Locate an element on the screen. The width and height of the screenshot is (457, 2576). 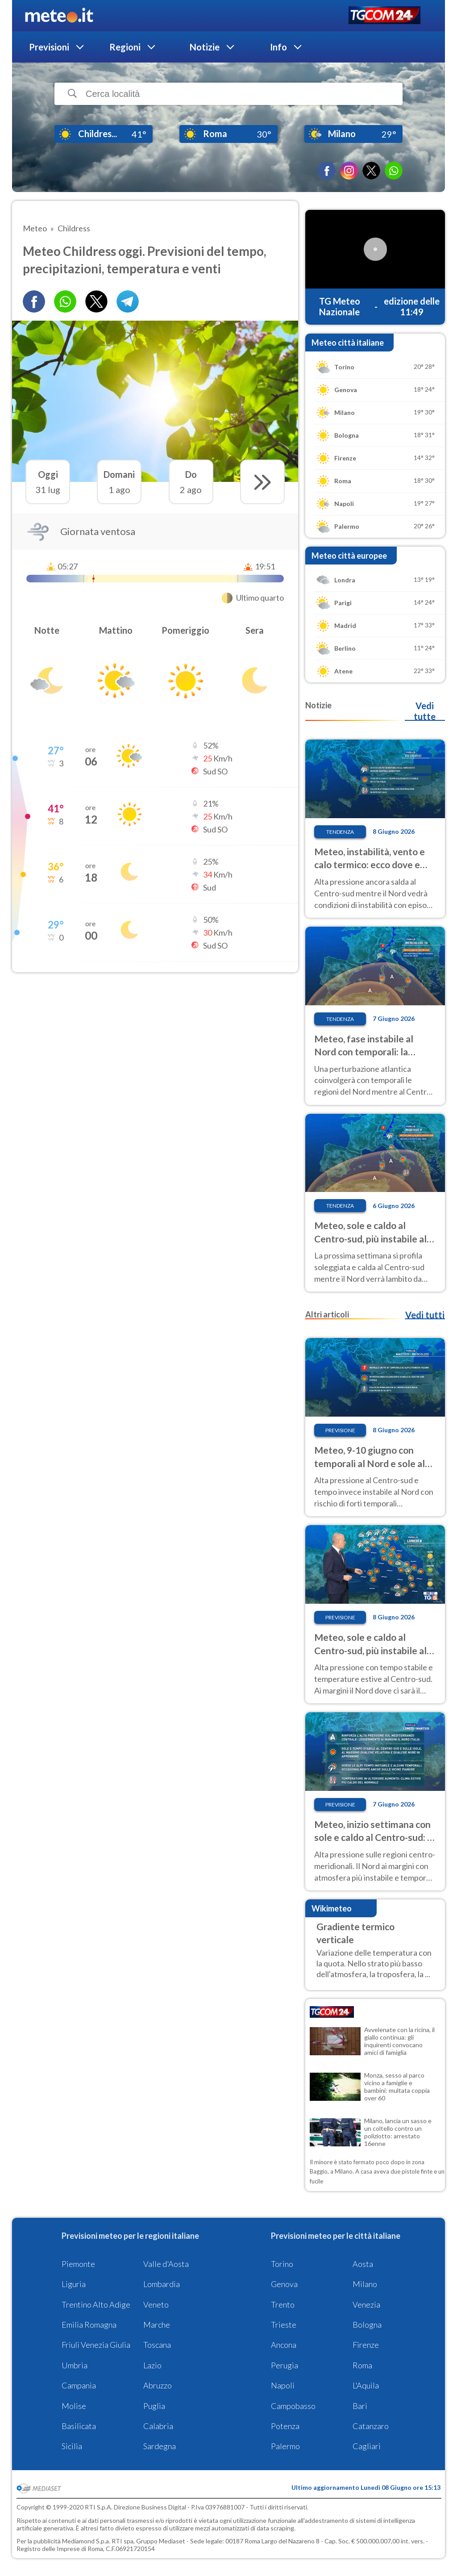
Genova is located at coordinates (284, 2284).